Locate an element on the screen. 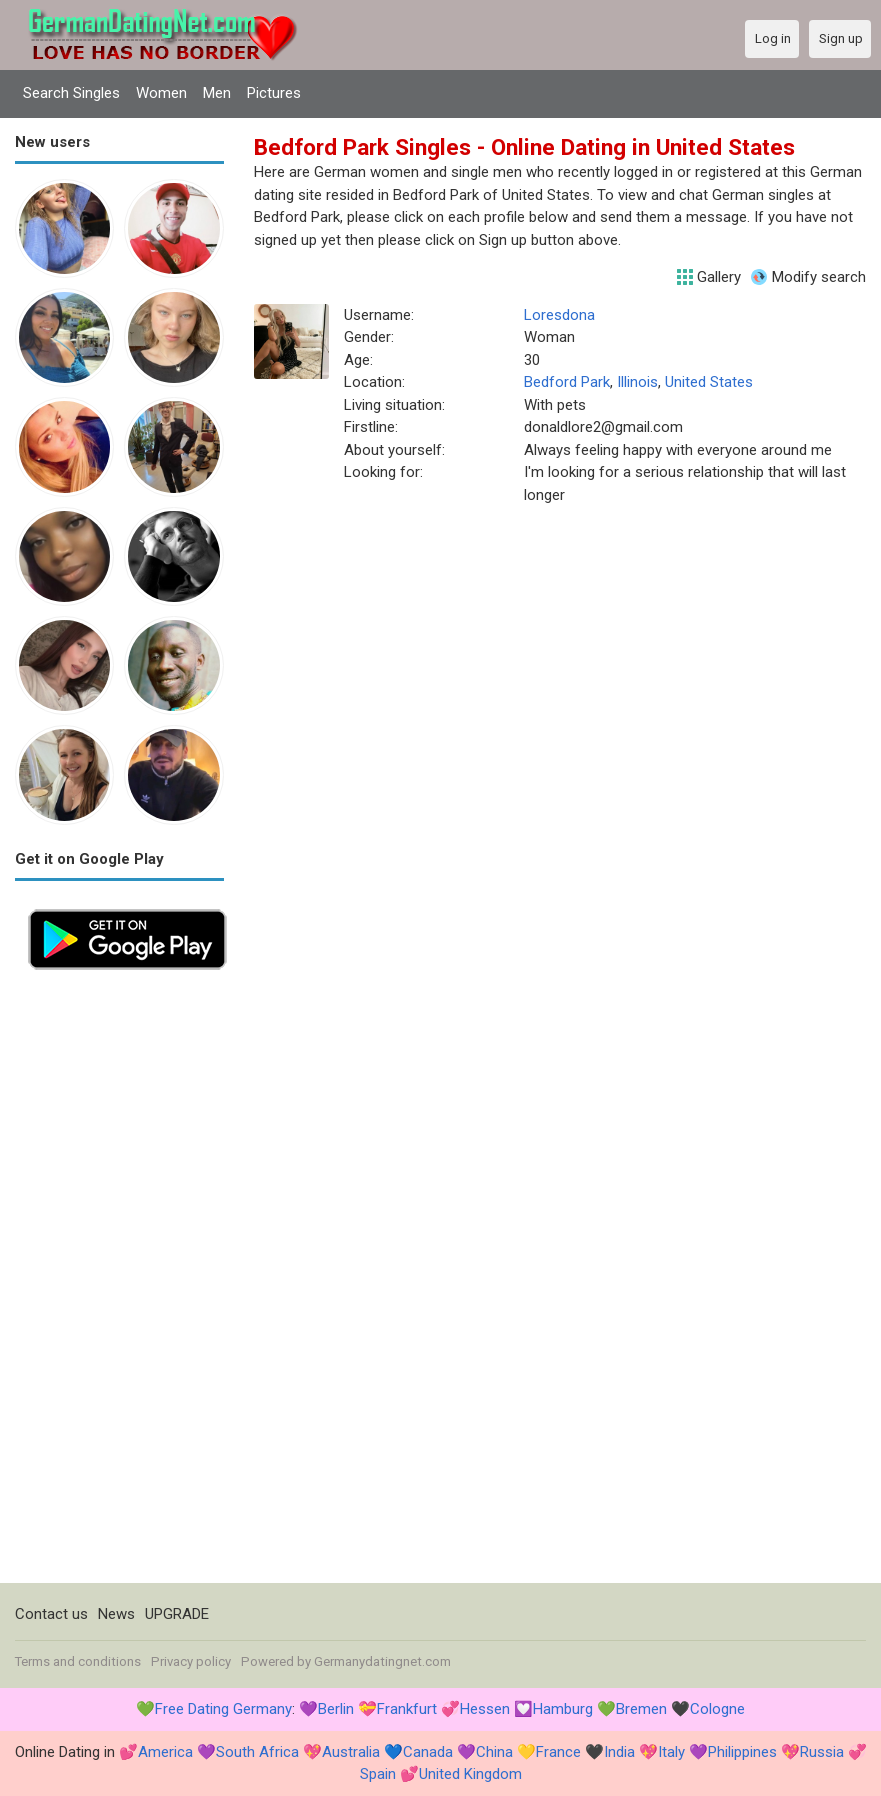  France is located at coordinates (558, 1752).